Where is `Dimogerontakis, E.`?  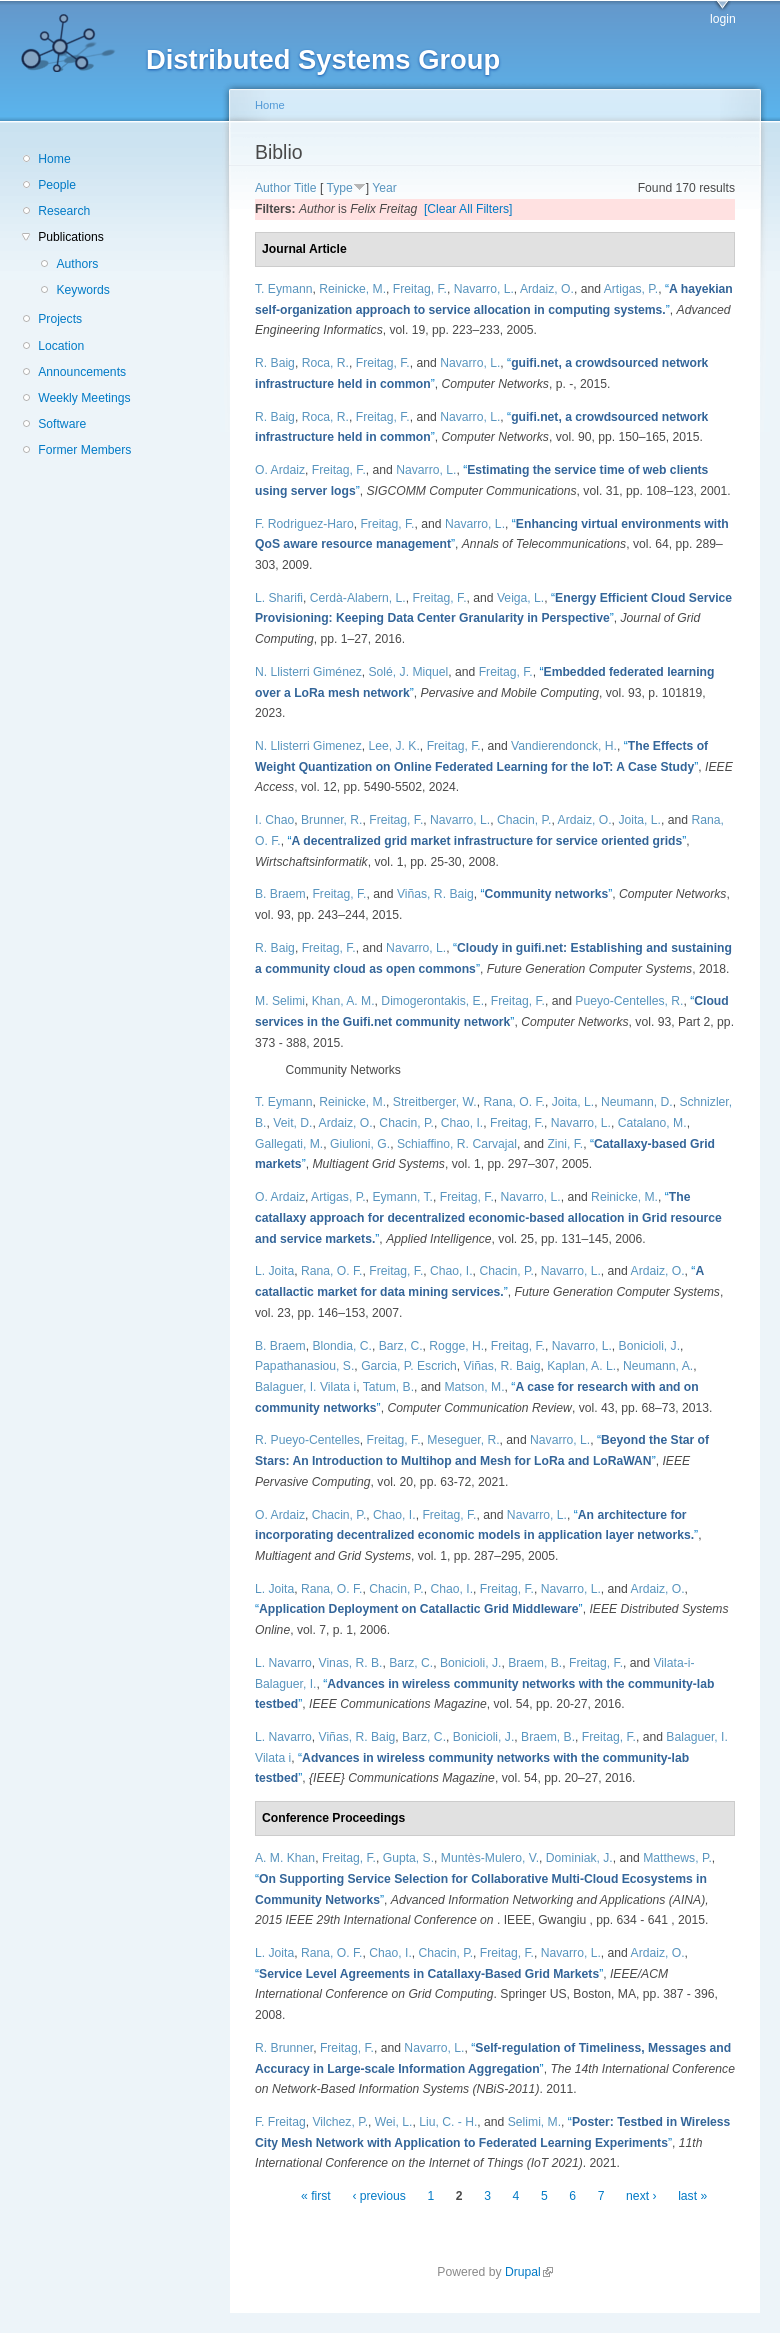
Dimogerontakis, E. is located at coordinates (432, 1001).